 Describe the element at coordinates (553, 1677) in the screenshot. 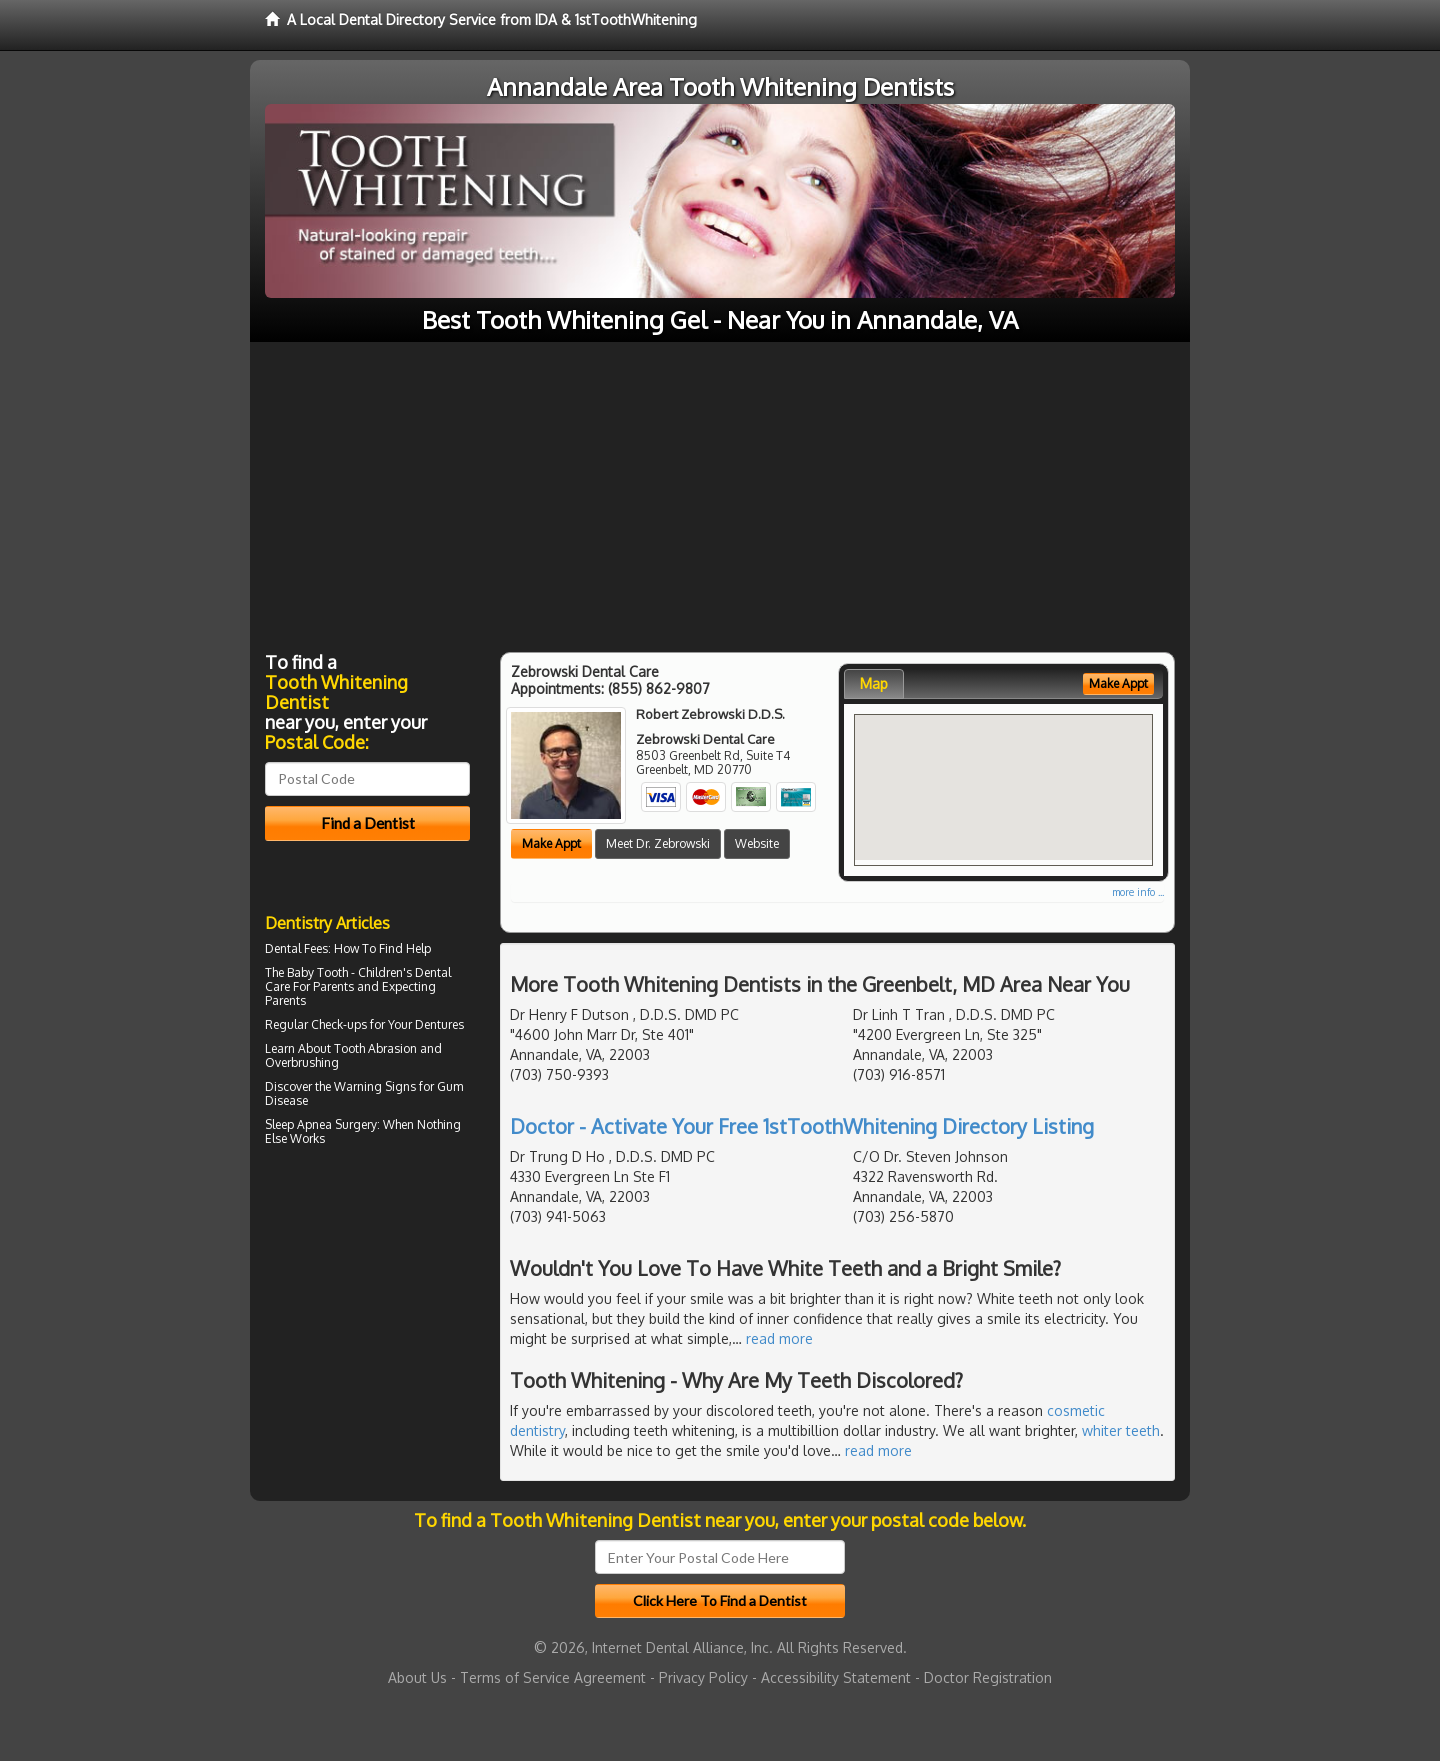

I see `Terms of Service Agreement` at that location.